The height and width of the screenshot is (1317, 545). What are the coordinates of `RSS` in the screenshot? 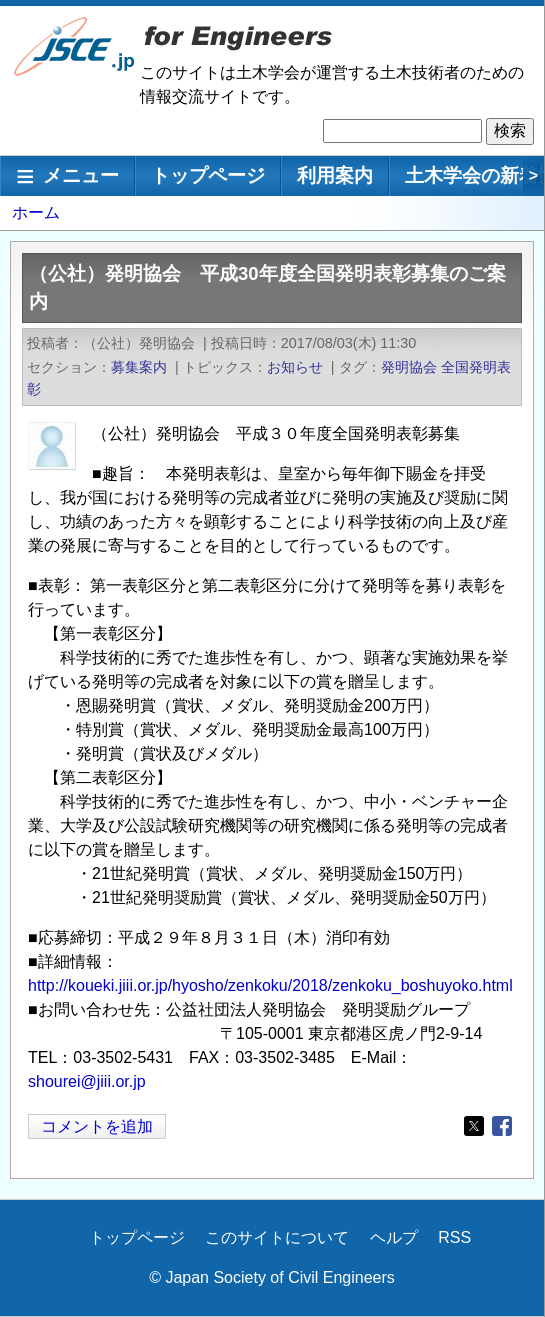 It's located at (454, 1237).